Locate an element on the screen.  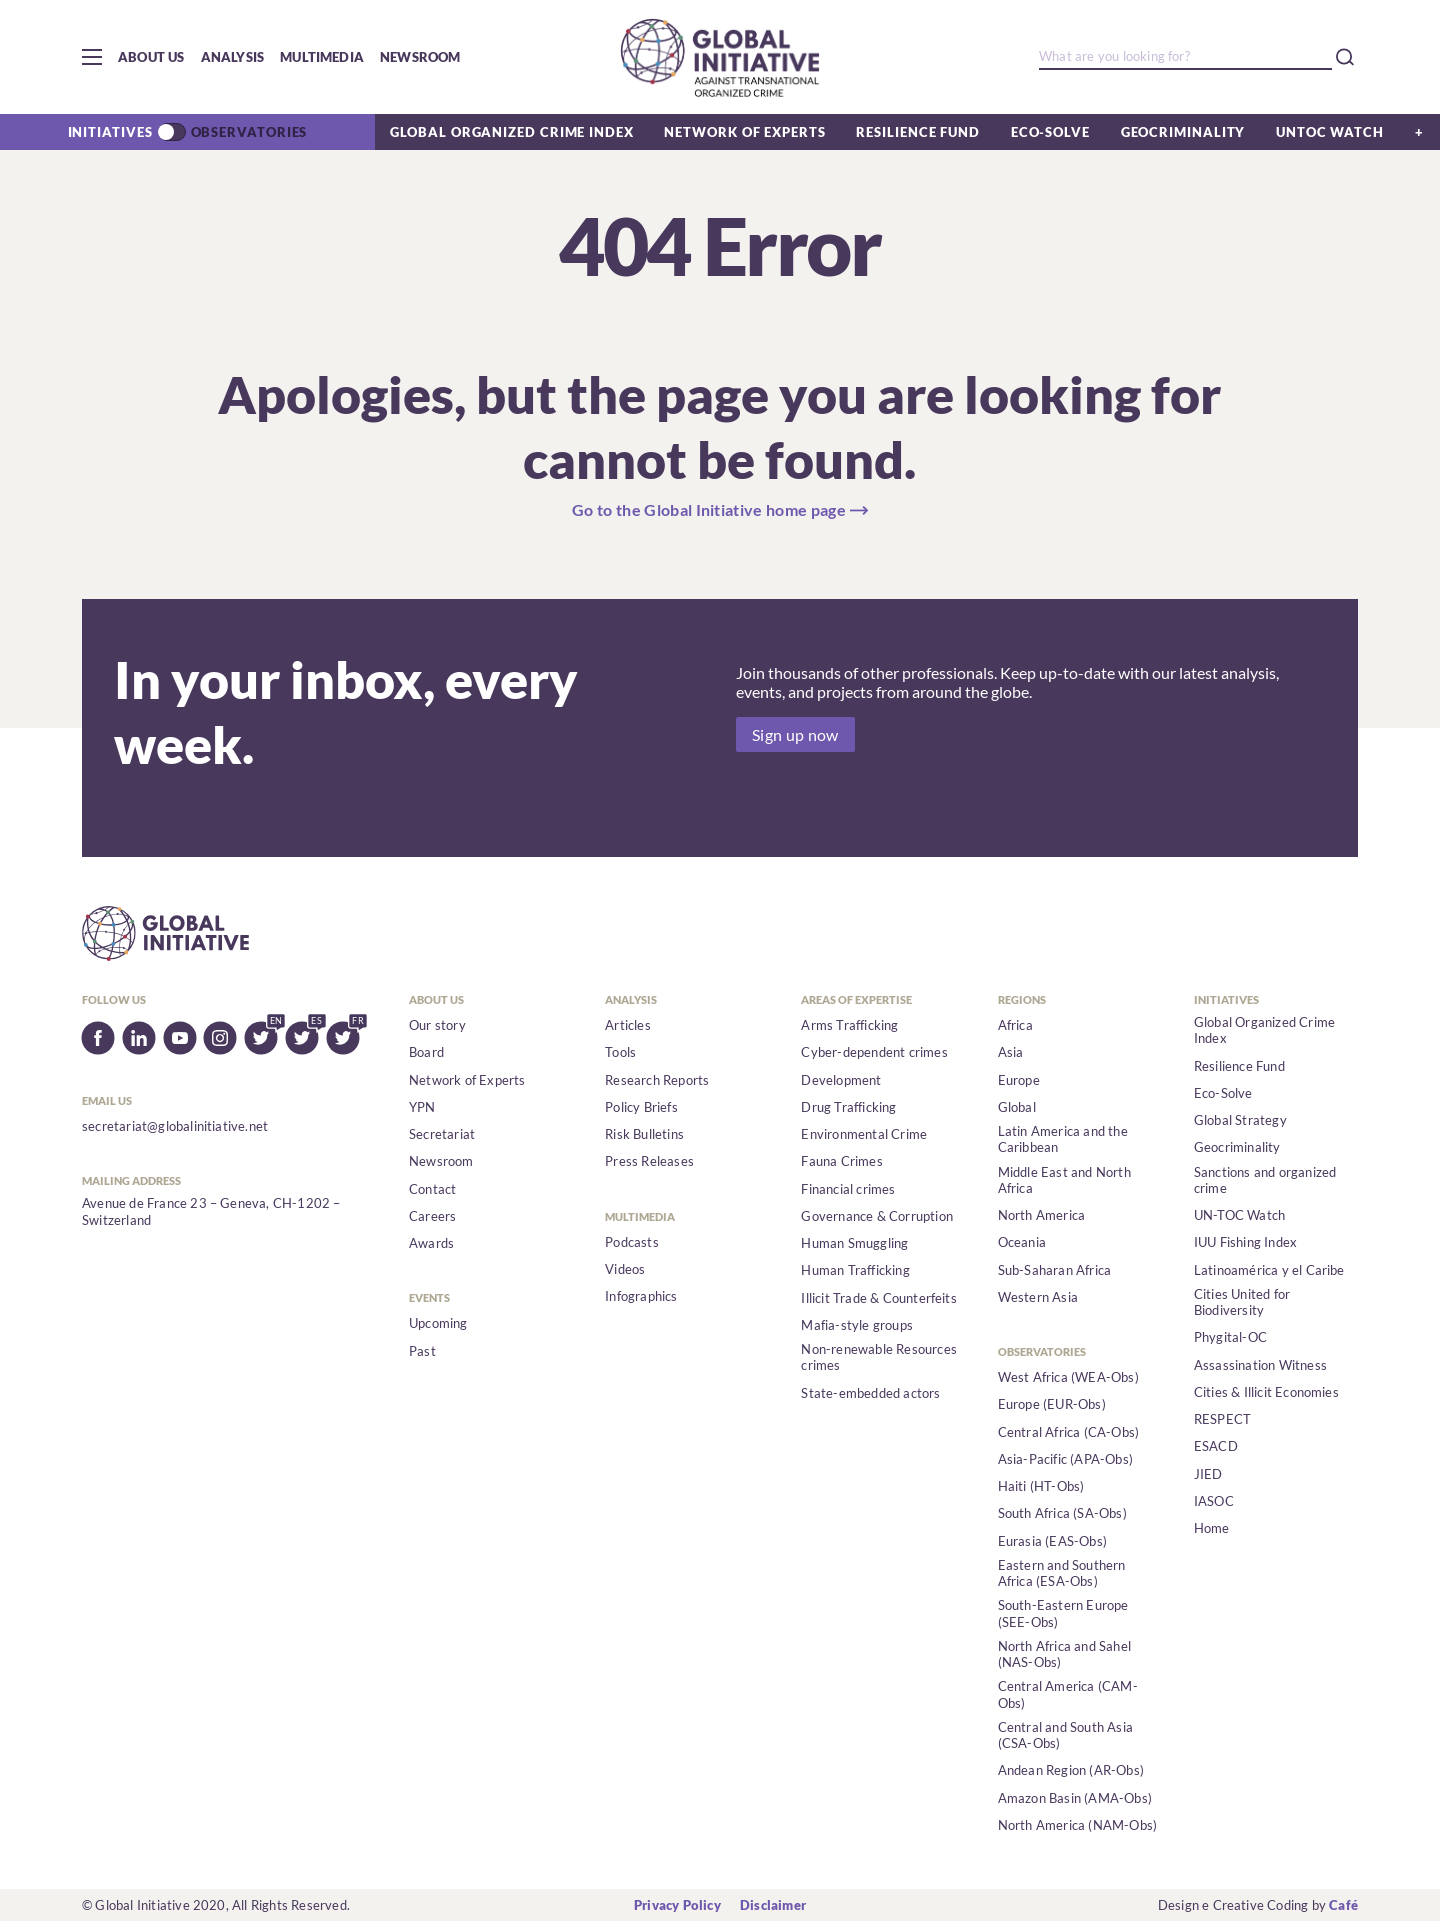
Central Africa (CA-Obs) is located at coordinates (1069, 1432).